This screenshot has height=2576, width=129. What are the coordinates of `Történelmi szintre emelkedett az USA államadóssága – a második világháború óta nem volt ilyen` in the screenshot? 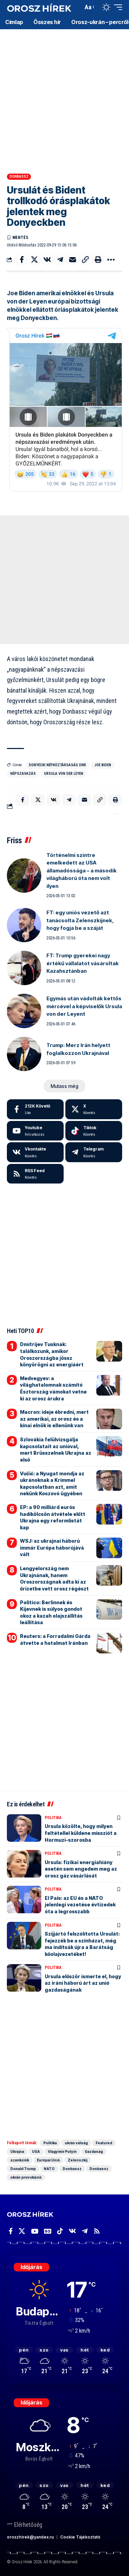 It's located at (81, 870).